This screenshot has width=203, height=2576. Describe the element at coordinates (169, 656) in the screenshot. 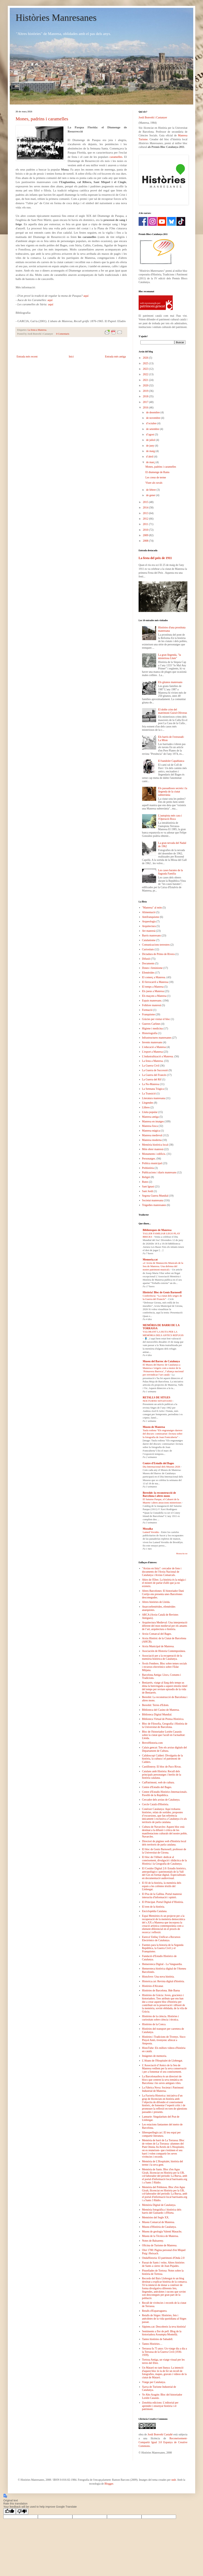

I see `La gran llegenda, "la misteriosa Llum"` at that location.